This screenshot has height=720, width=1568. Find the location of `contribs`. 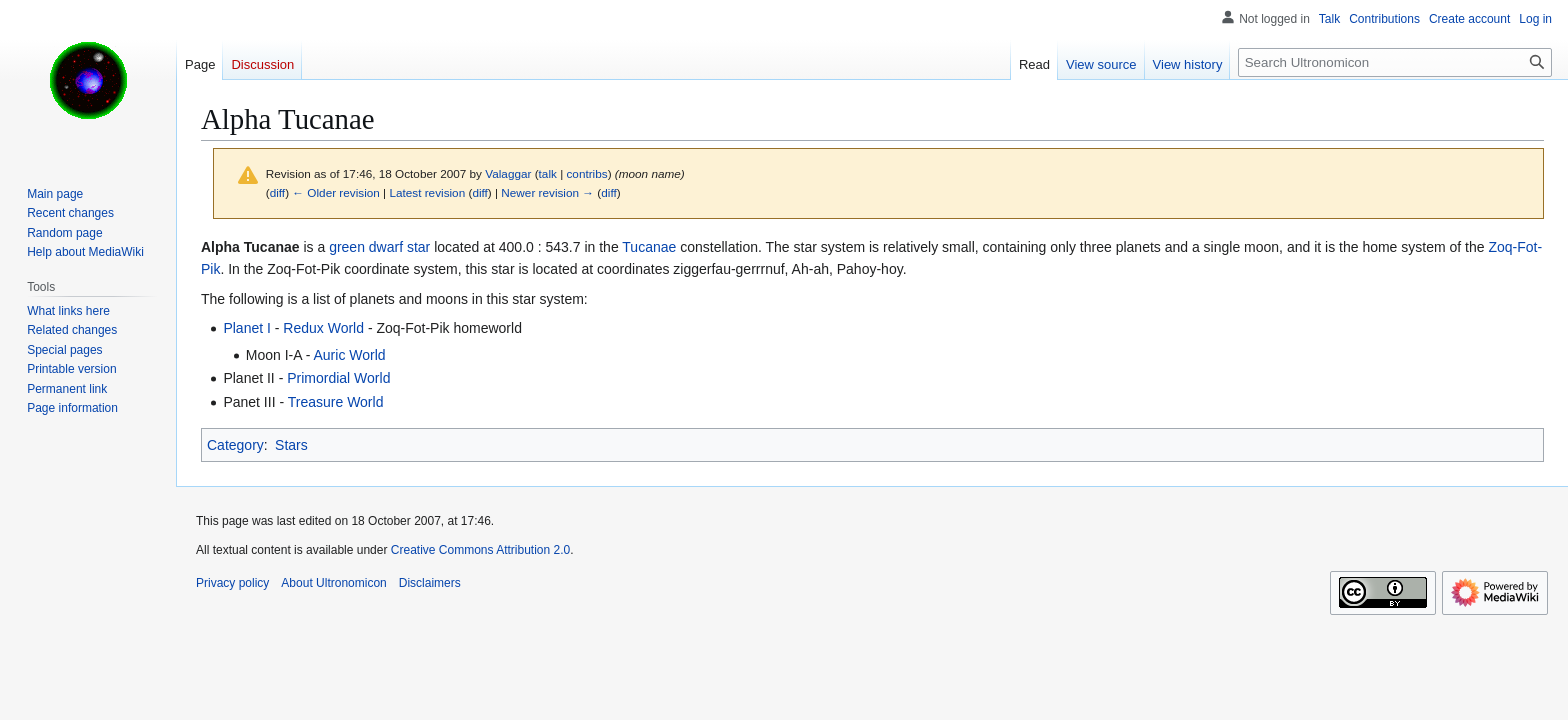

contribs is located at coordinates (586, 173).